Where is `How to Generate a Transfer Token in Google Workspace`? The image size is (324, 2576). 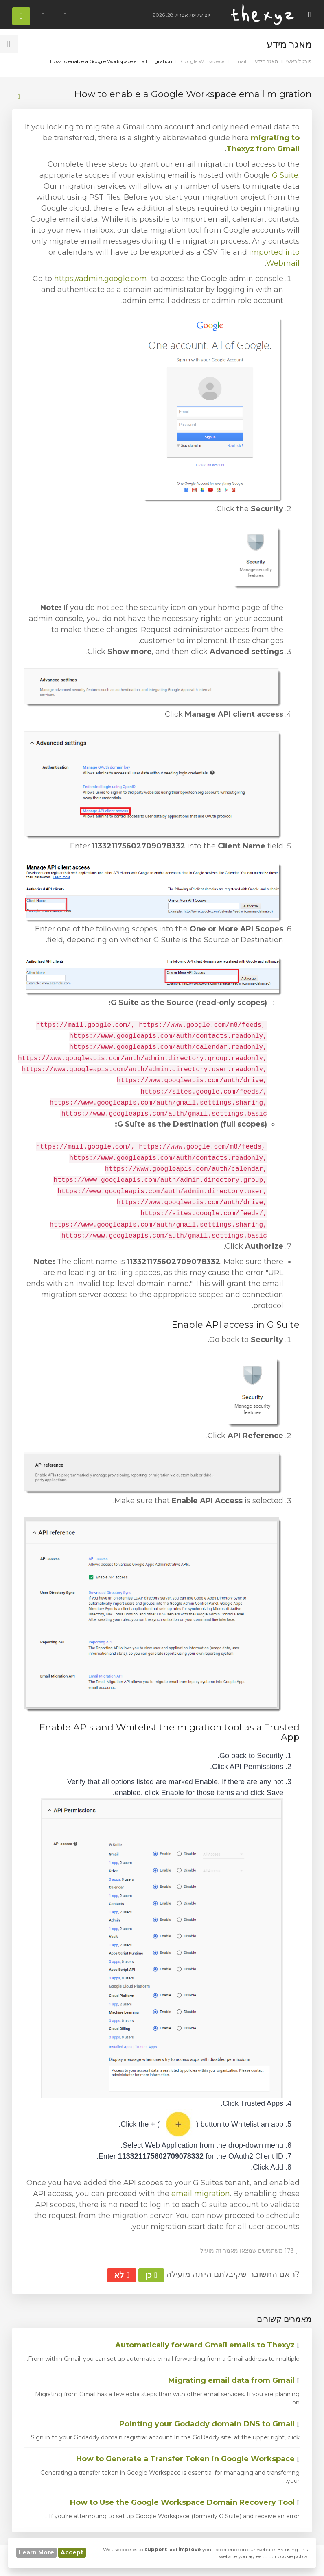 How to Generate a Transfer Token in Google Workspace is located at coordinates (188, 2458).